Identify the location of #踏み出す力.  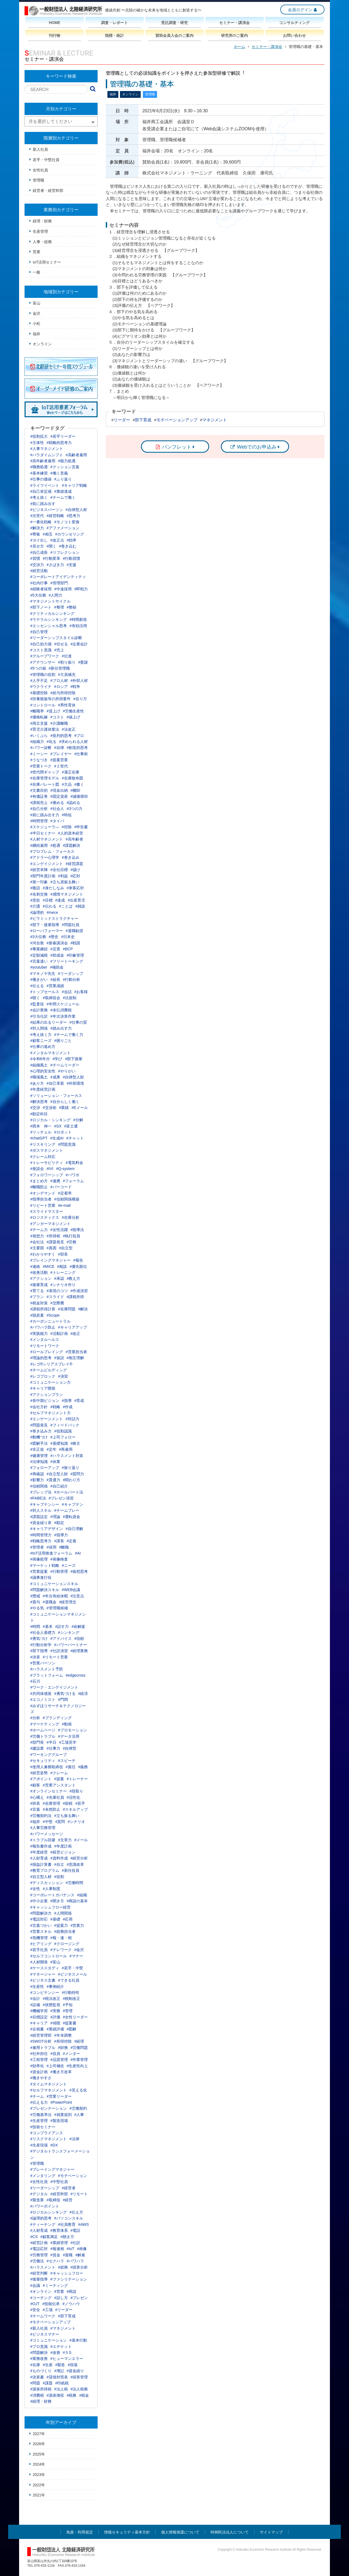
(61, 1028).